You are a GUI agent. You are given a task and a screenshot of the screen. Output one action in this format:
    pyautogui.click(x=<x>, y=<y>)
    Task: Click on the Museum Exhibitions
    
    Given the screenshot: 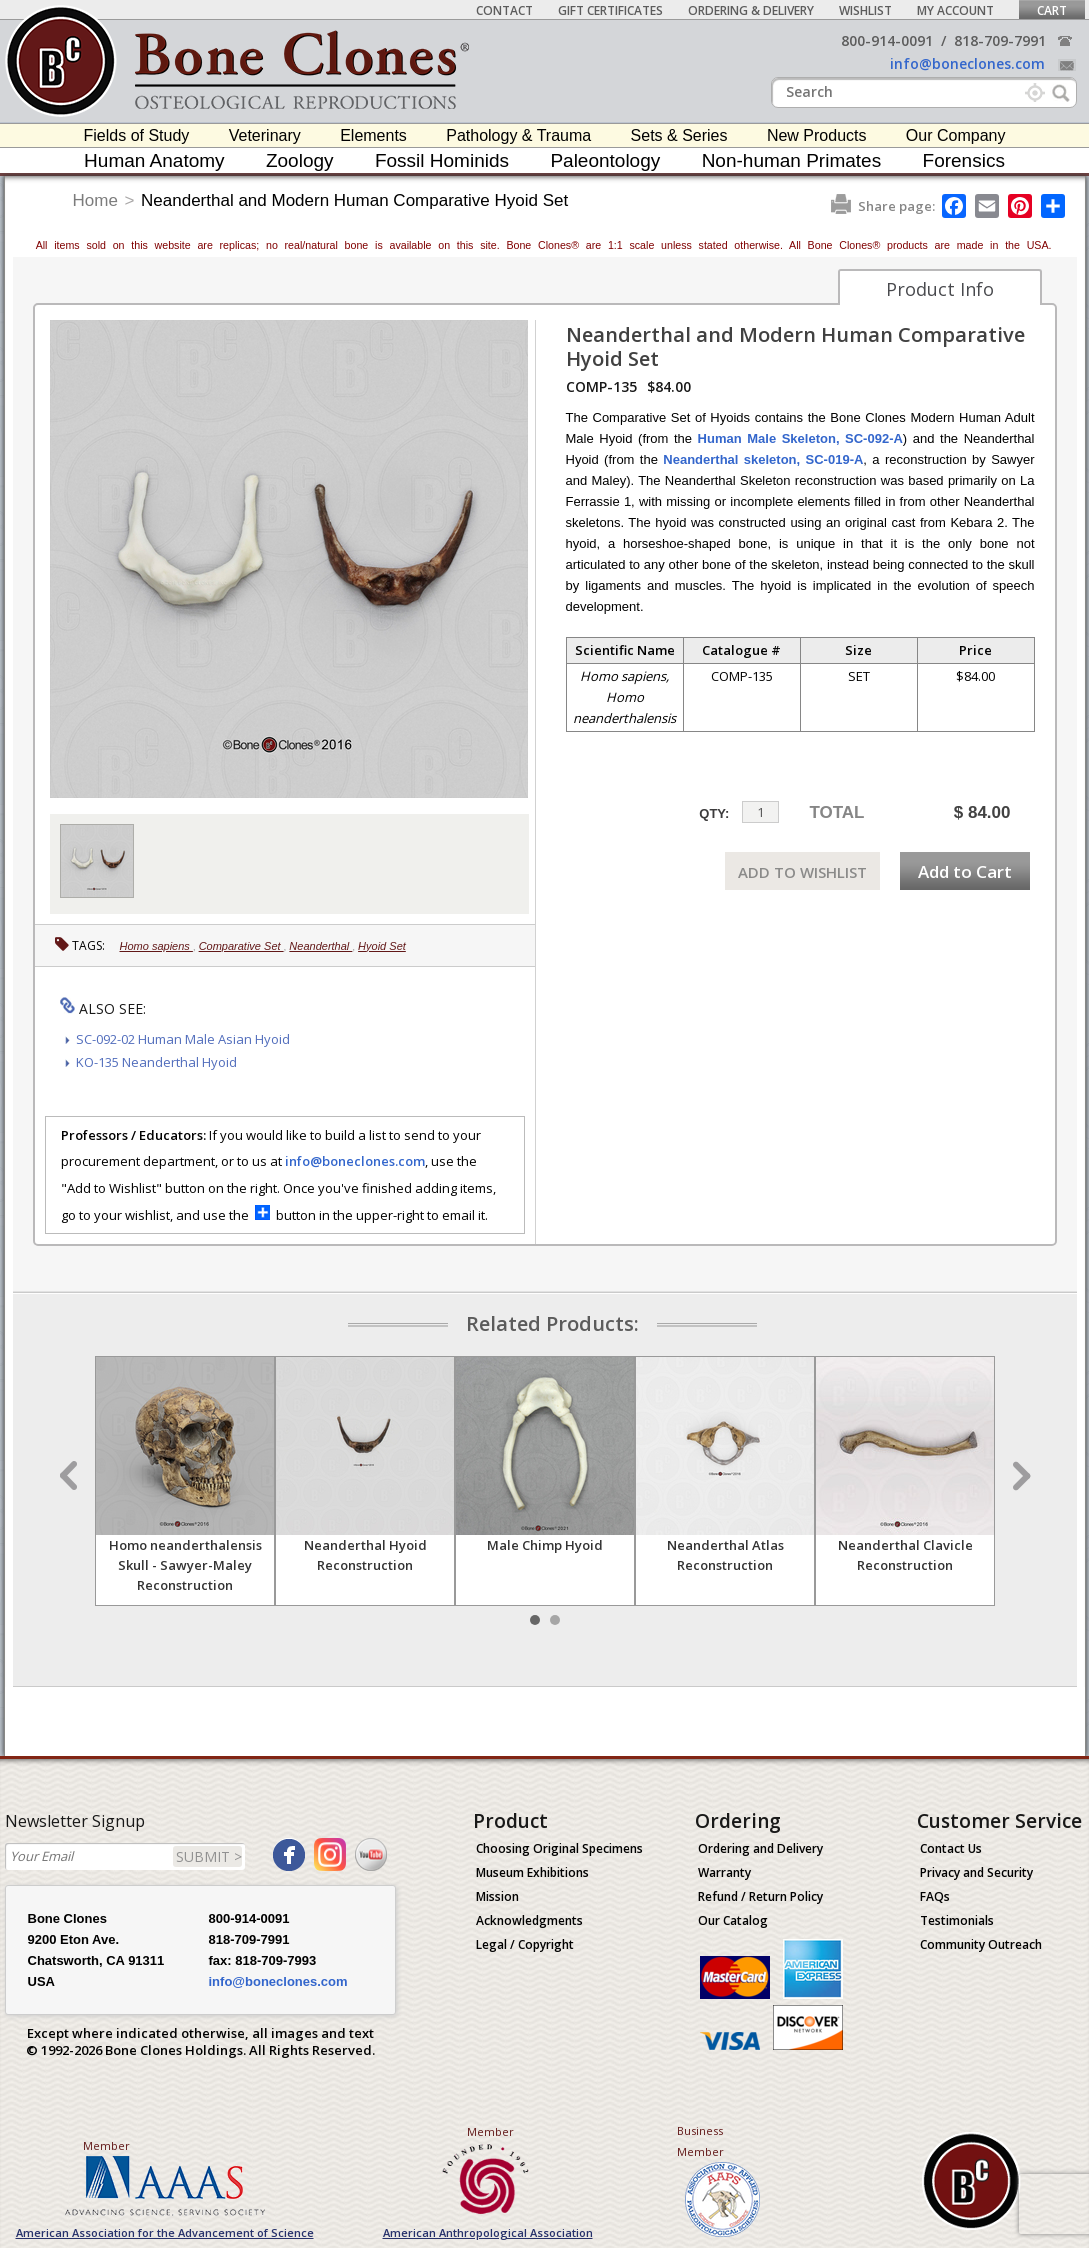 What is the action you would take?
    pyautogui.click(x=532, y=1872)
    